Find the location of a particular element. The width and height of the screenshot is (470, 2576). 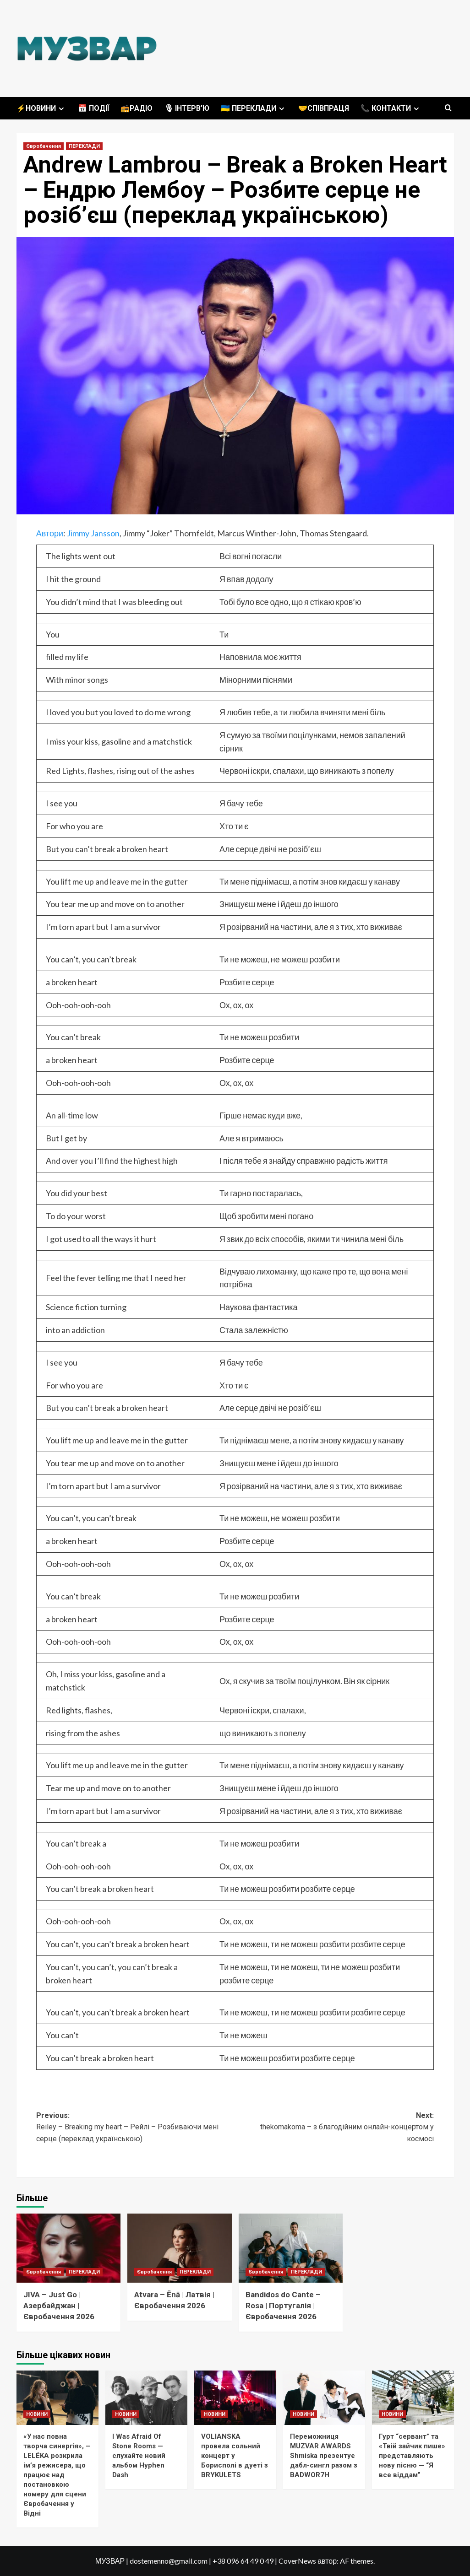

📻РАДІО is located at coordinates (136, 108).